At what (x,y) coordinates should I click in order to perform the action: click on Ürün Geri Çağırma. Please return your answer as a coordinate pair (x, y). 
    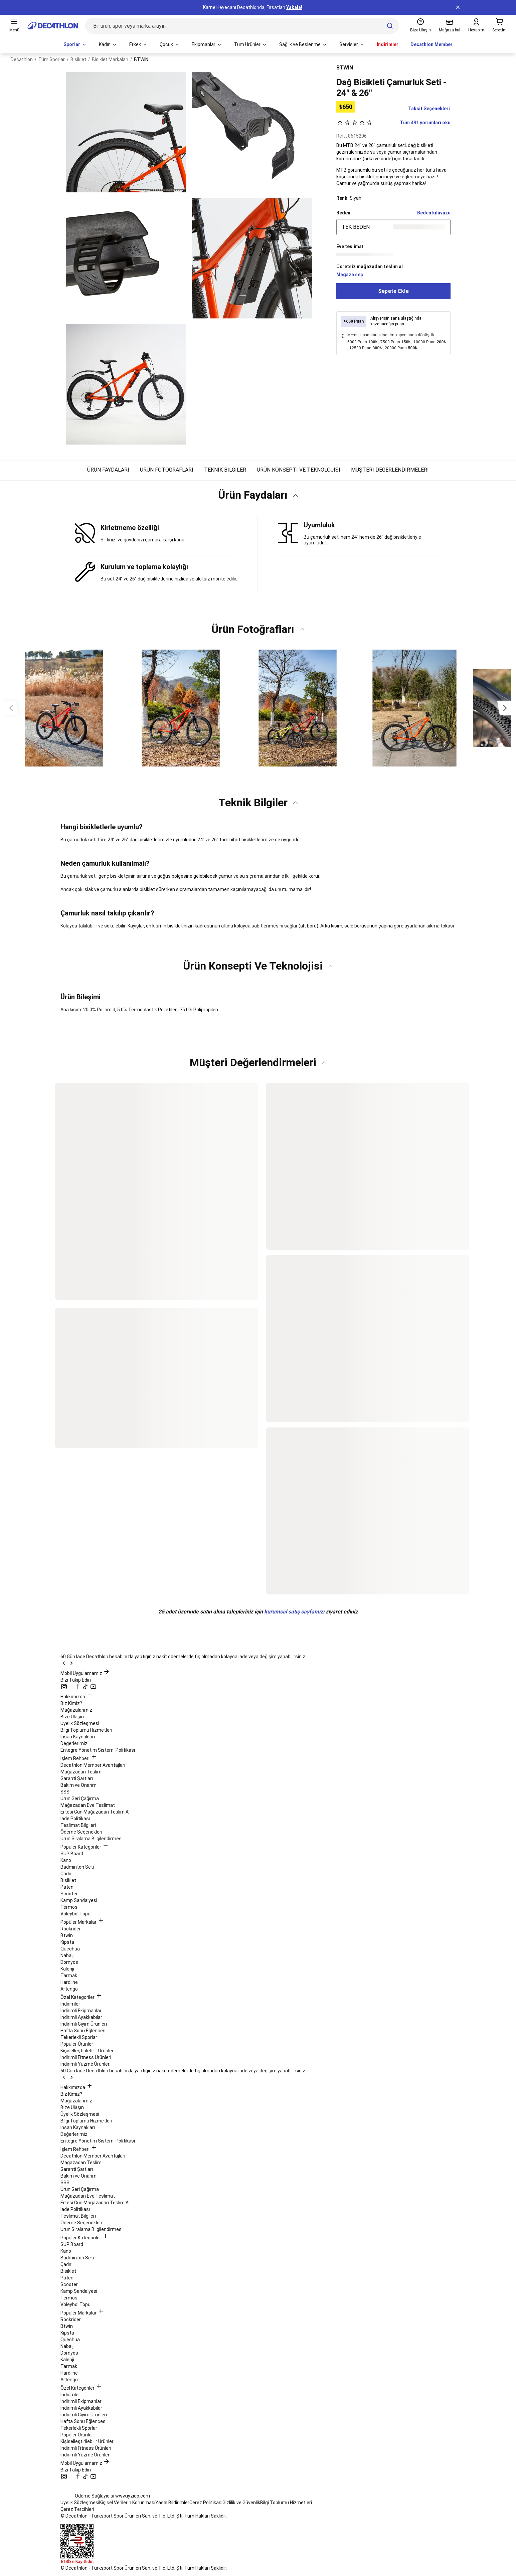
    Looking at the image, I should click on (79, 1798).